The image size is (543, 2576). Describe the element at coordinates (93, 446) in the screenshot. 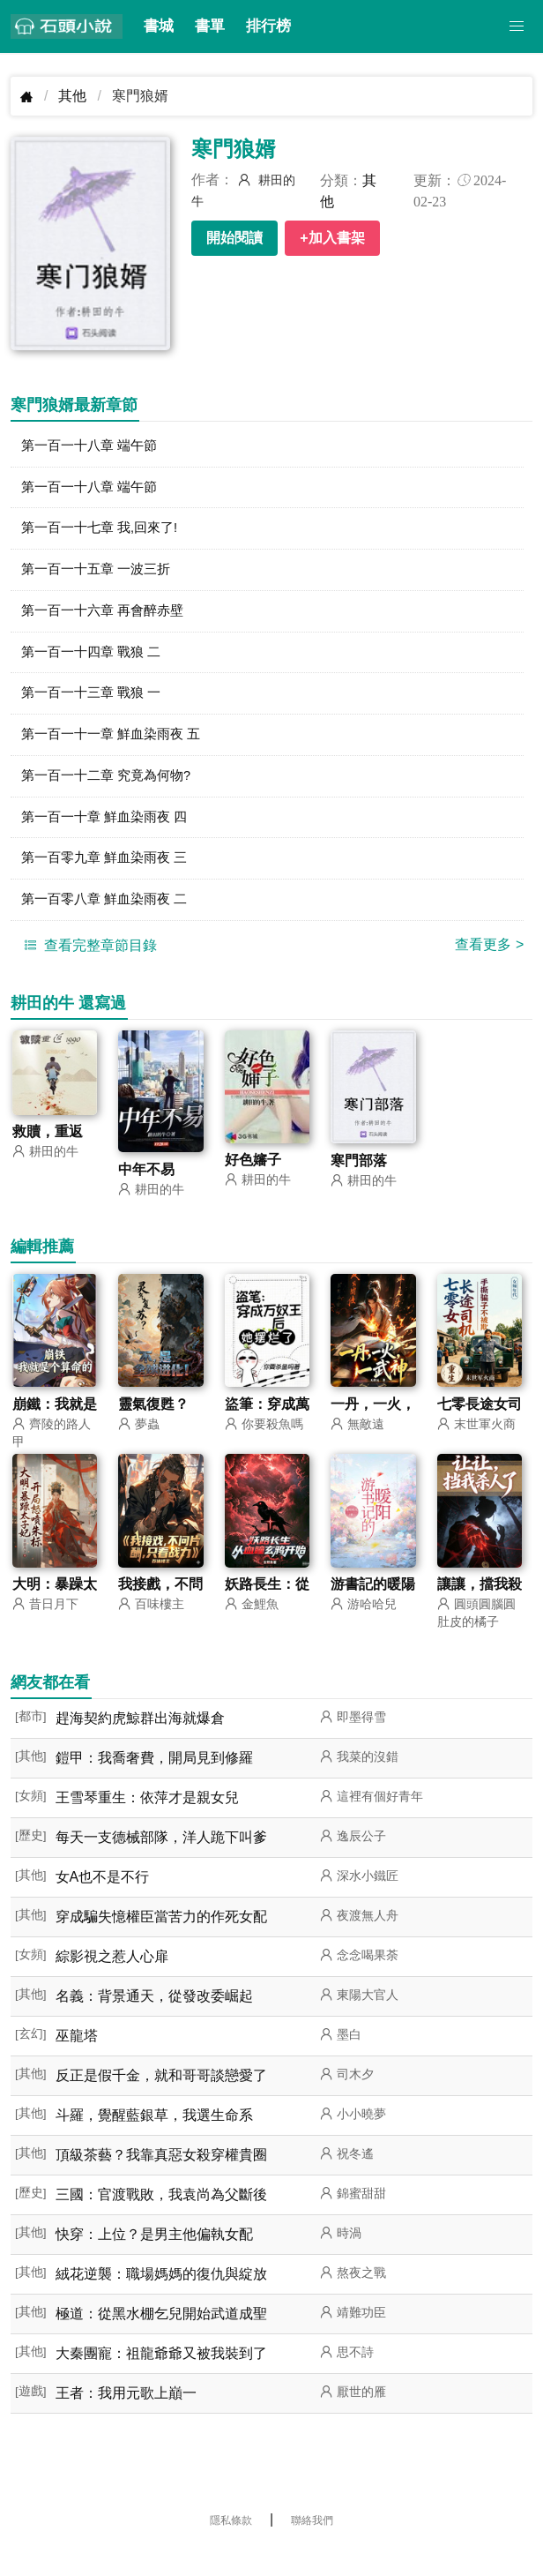

I see `第一百一十八章 端午節` at that location.